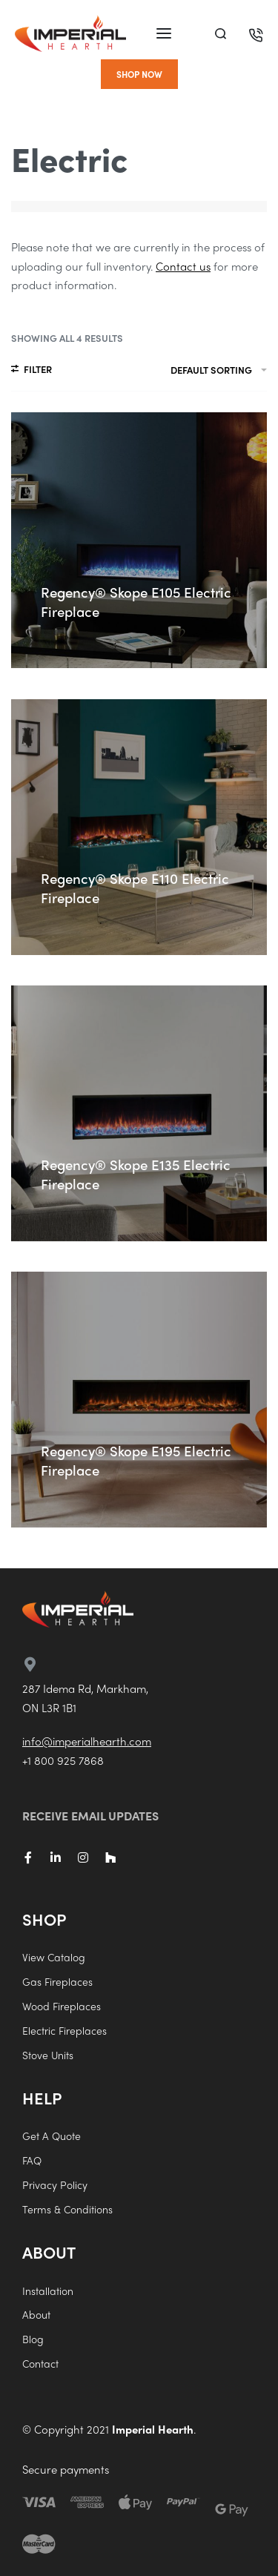  I want to click on Regency® Skope E110 Electric Fireplace, so click(135, 888).